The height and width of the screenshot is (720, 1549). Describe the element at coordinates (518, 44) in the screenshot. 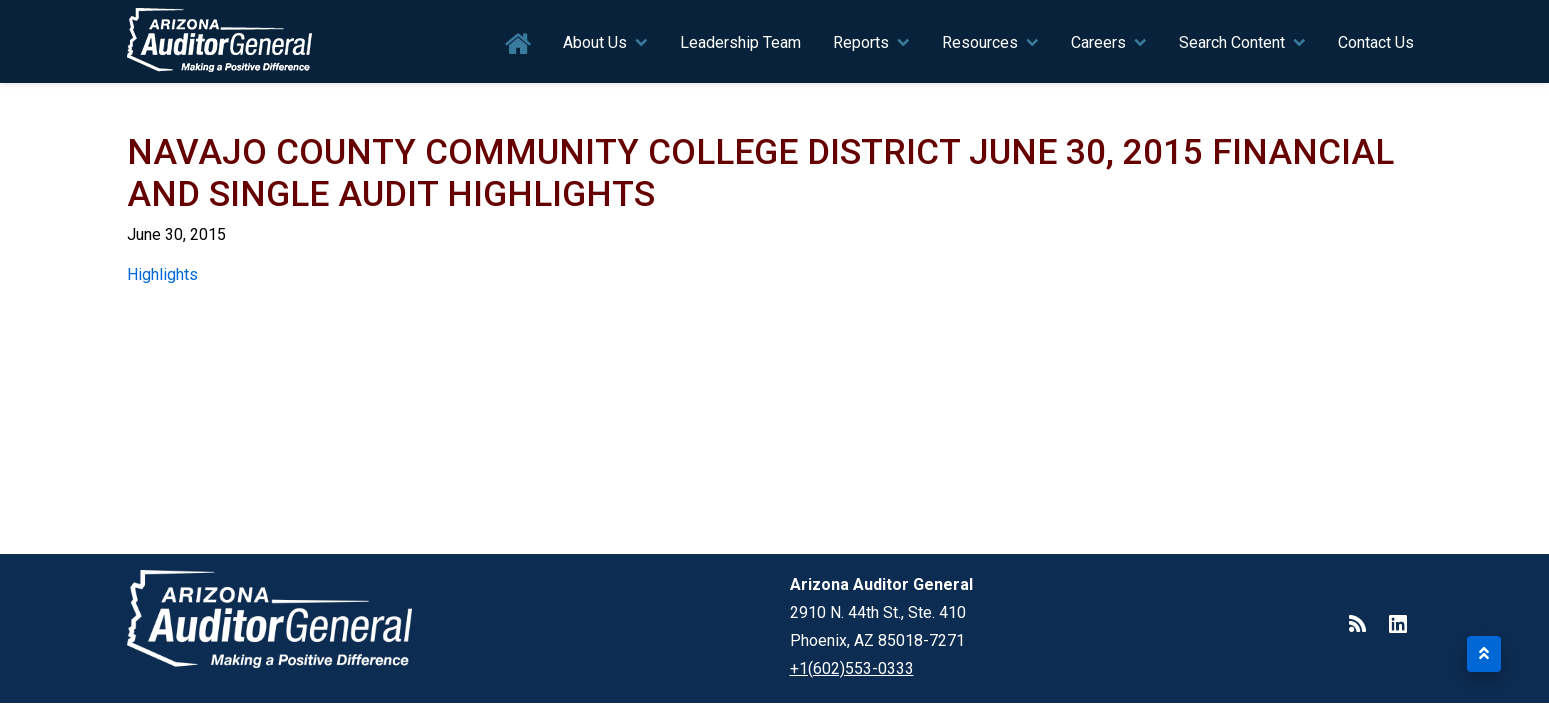

I see `Home` at that location.